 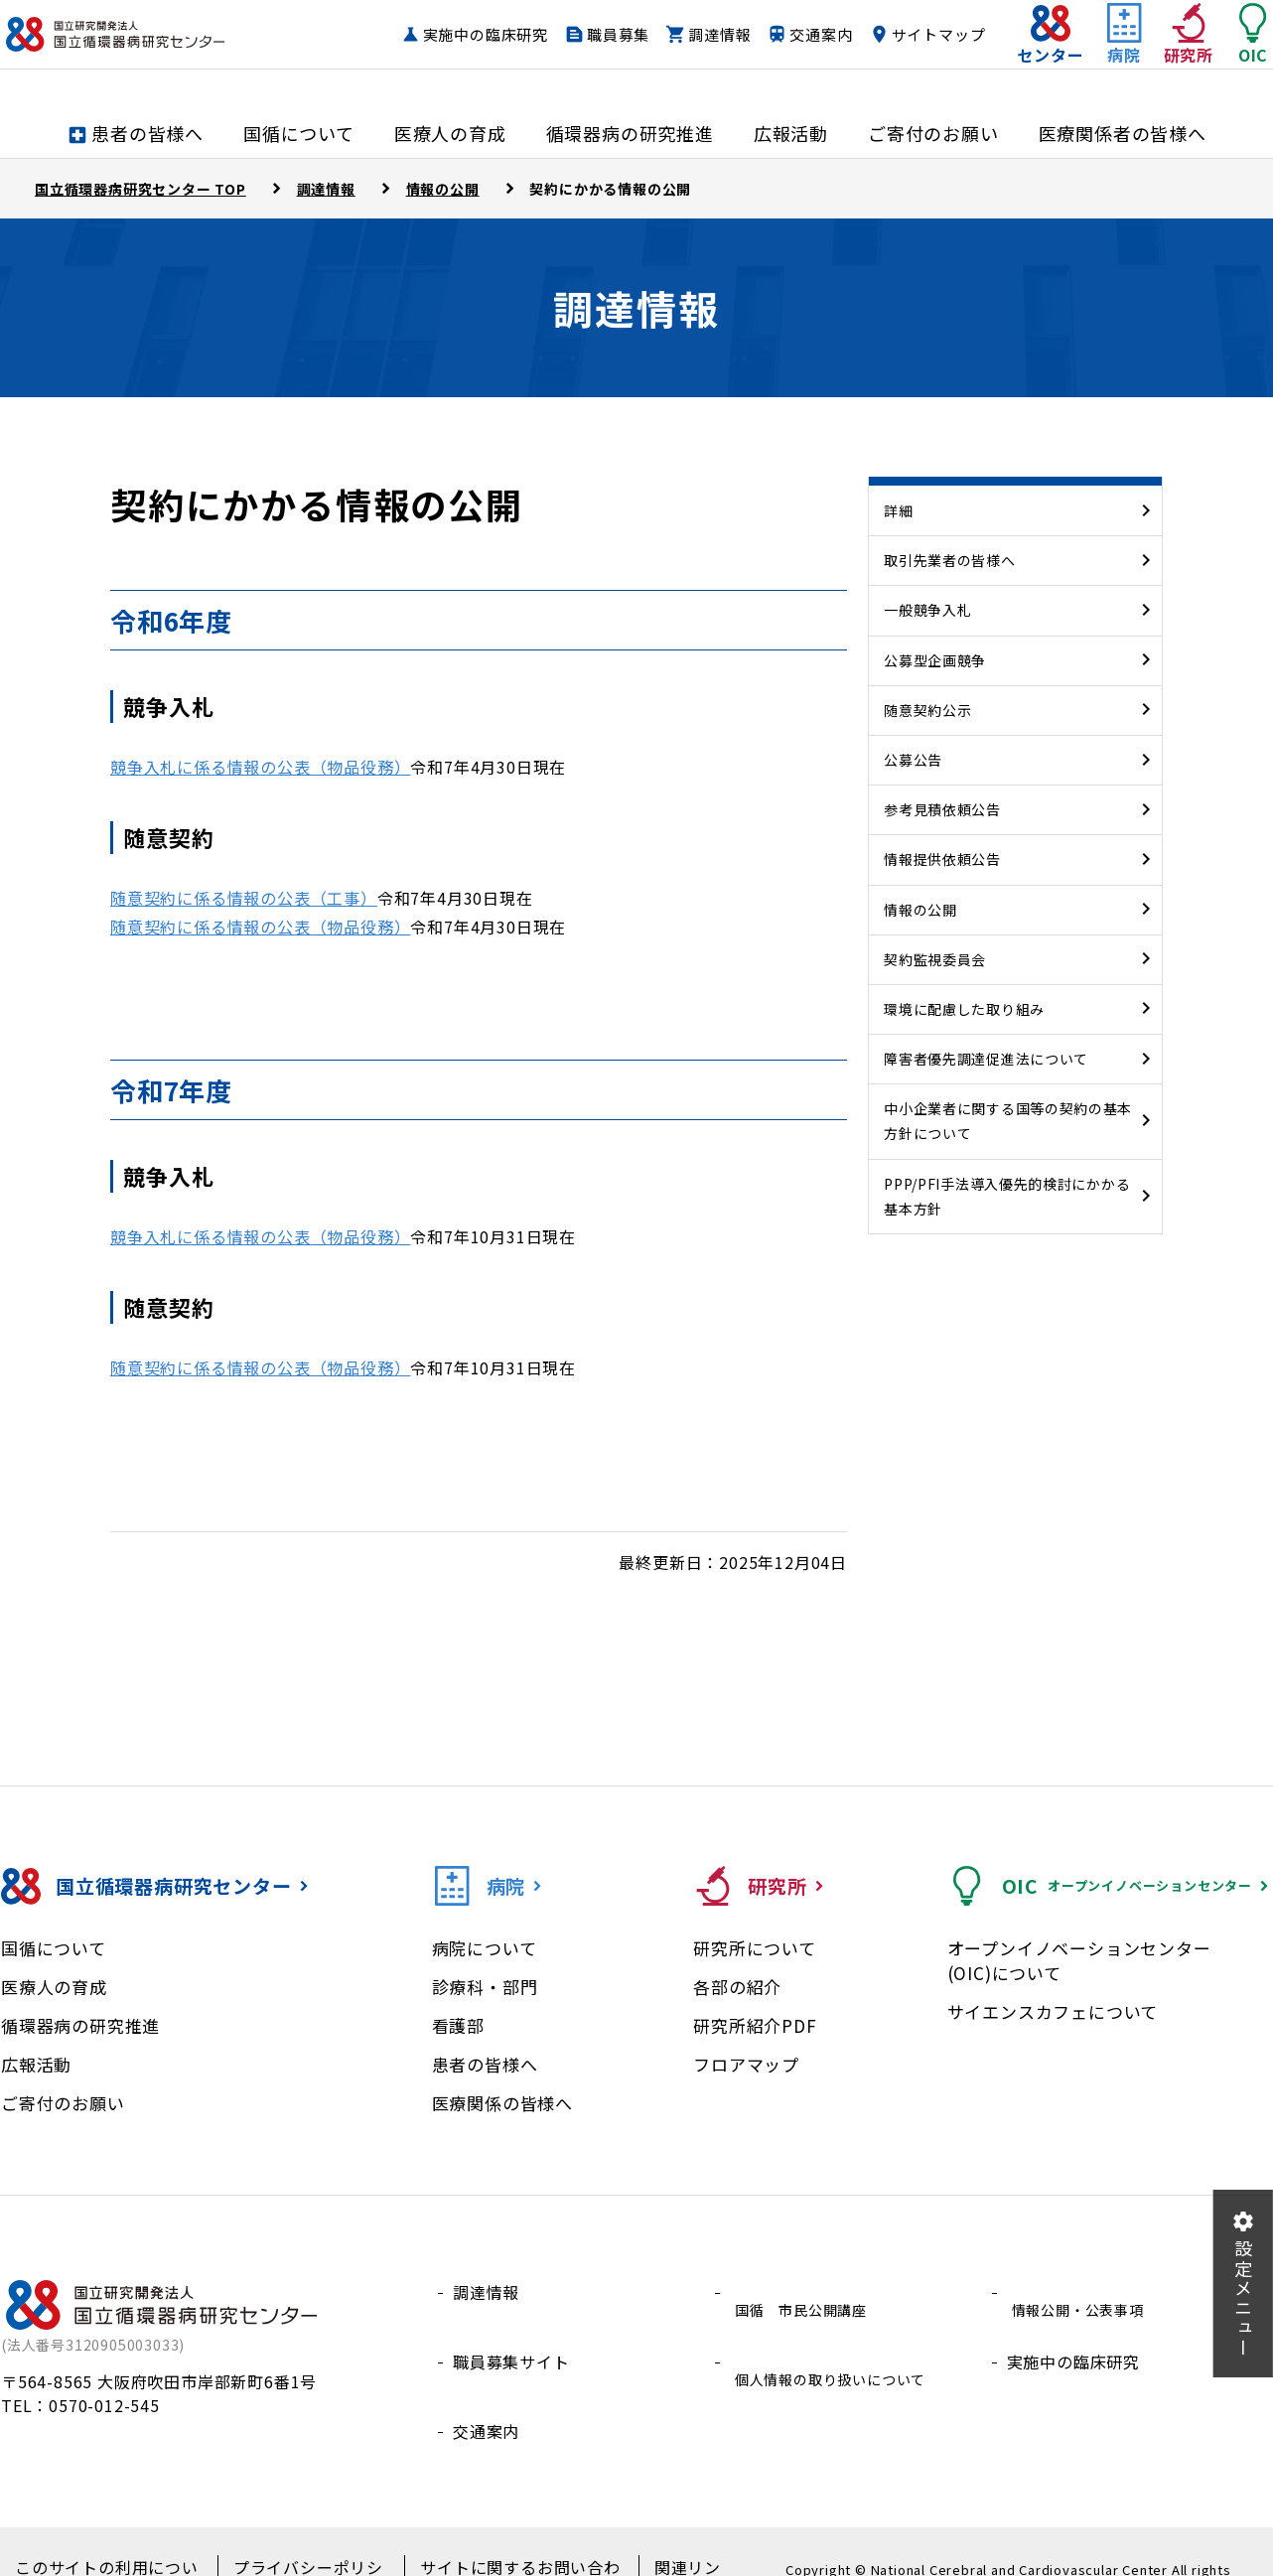 What do you see at coordinates (1008, 1120) in the screenshot?
I see `中小企業者に関する国等の契約の基本方針について` at bounding box center [1008, 1120].